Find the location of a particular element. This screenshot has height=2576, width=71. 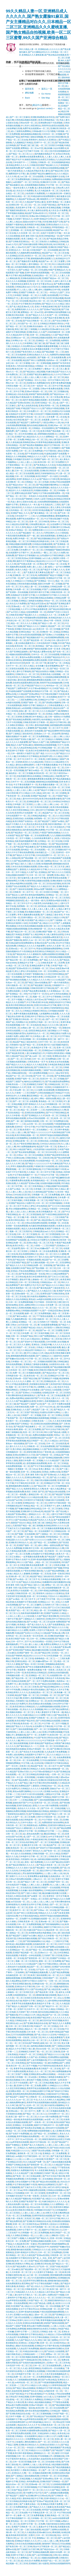

九九热这里只有免费视频 is located at coordinates (55, 1752).